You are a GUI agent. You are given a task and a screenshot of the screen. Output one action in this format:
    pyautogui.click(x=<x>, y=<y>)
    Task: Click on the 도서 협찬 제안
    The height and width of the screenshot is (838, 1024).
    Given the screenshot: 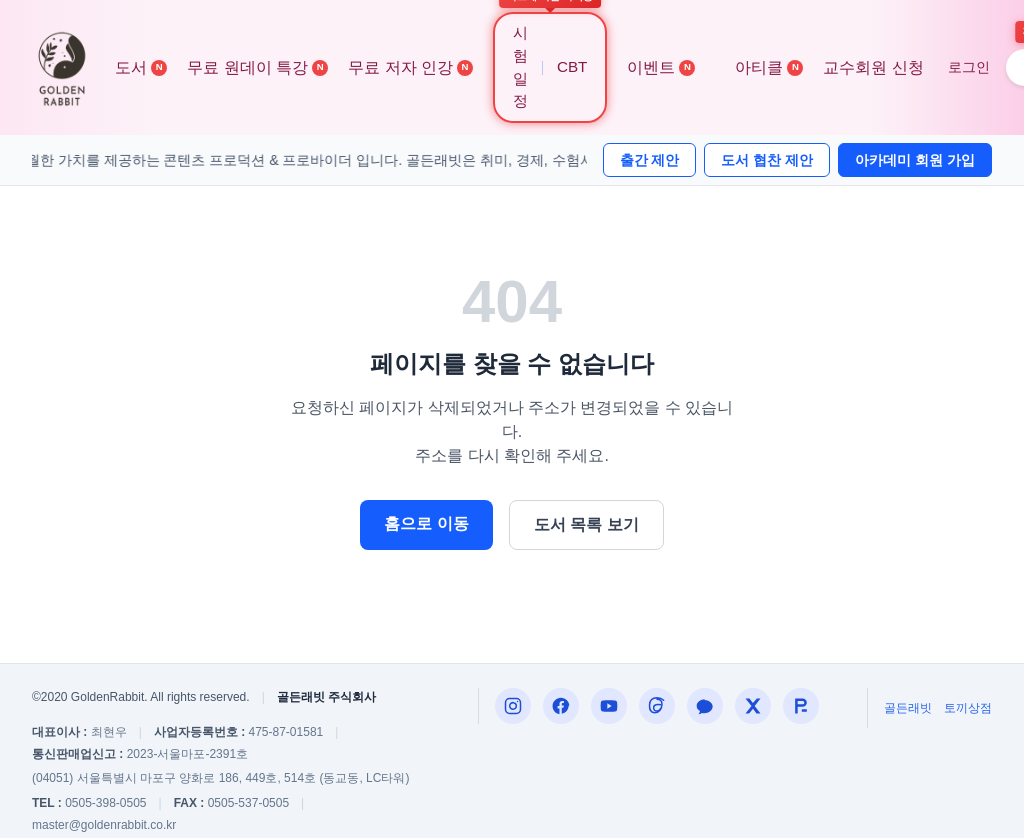 What is the action you would take?
    pyautogui.click(x=767, y=160)
    